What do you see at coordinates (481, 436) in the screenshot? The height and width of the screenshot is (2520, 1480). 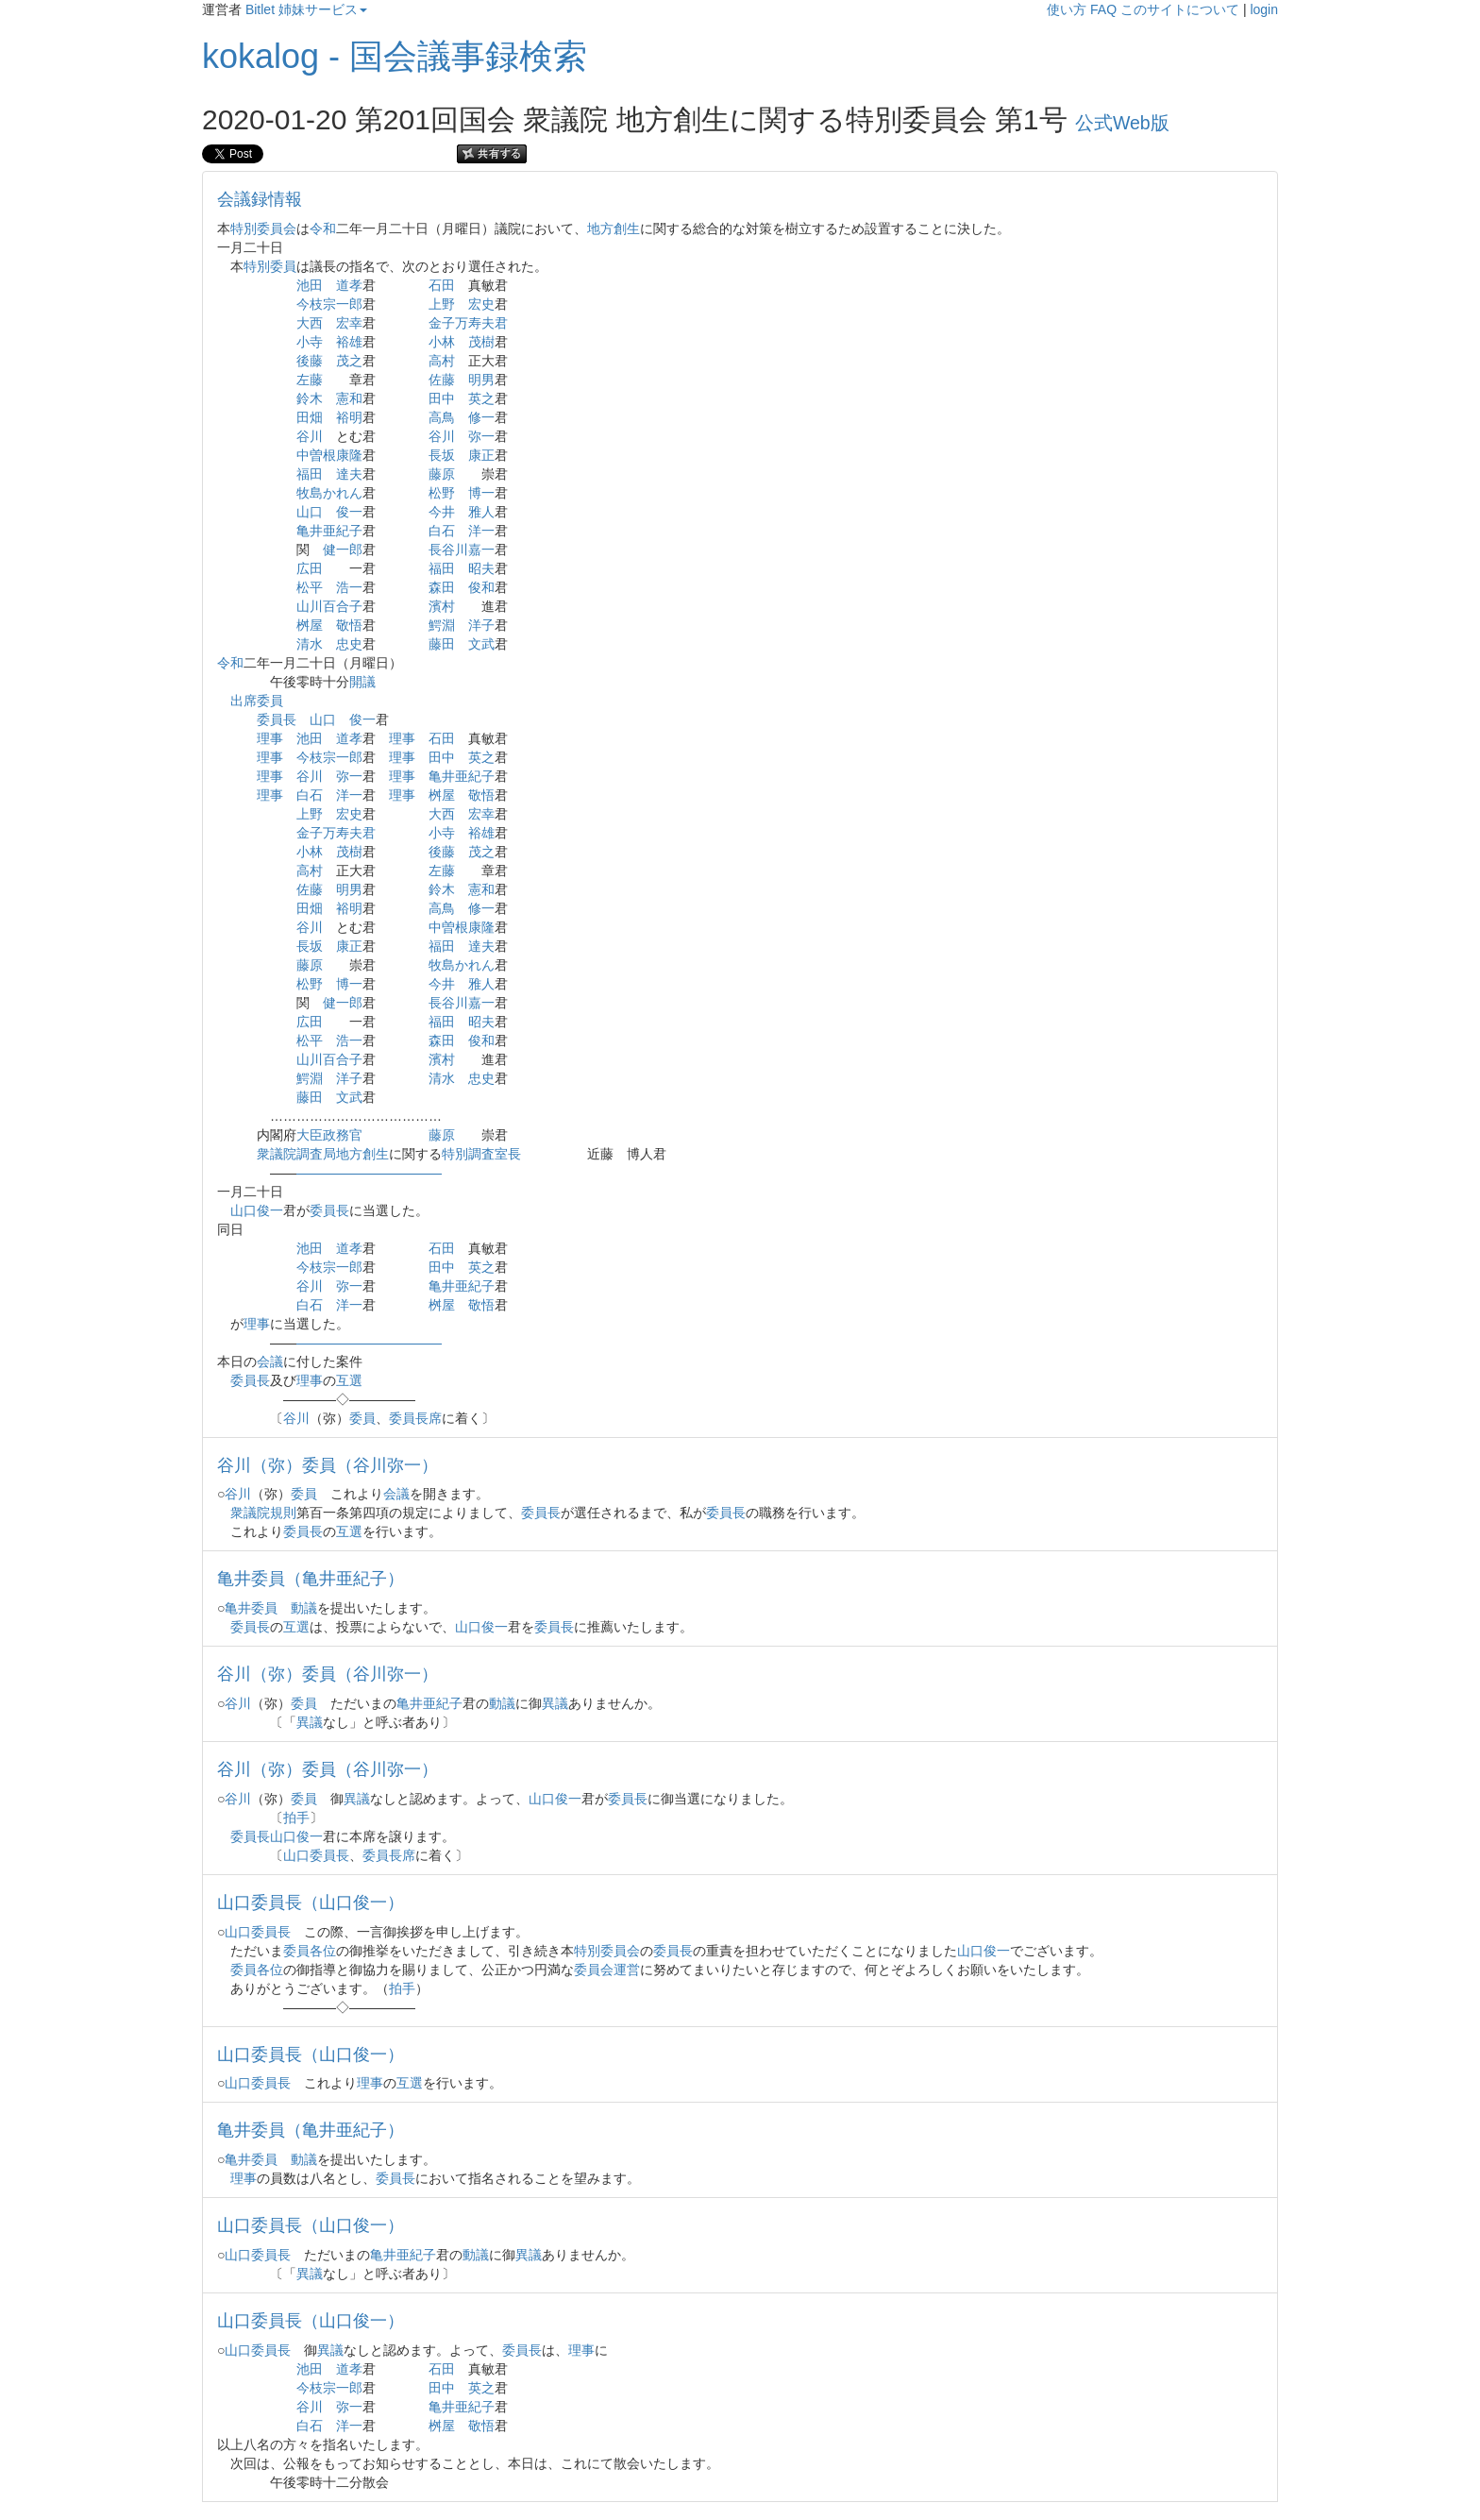 I see `弥一` at bounding box center [481, 436].